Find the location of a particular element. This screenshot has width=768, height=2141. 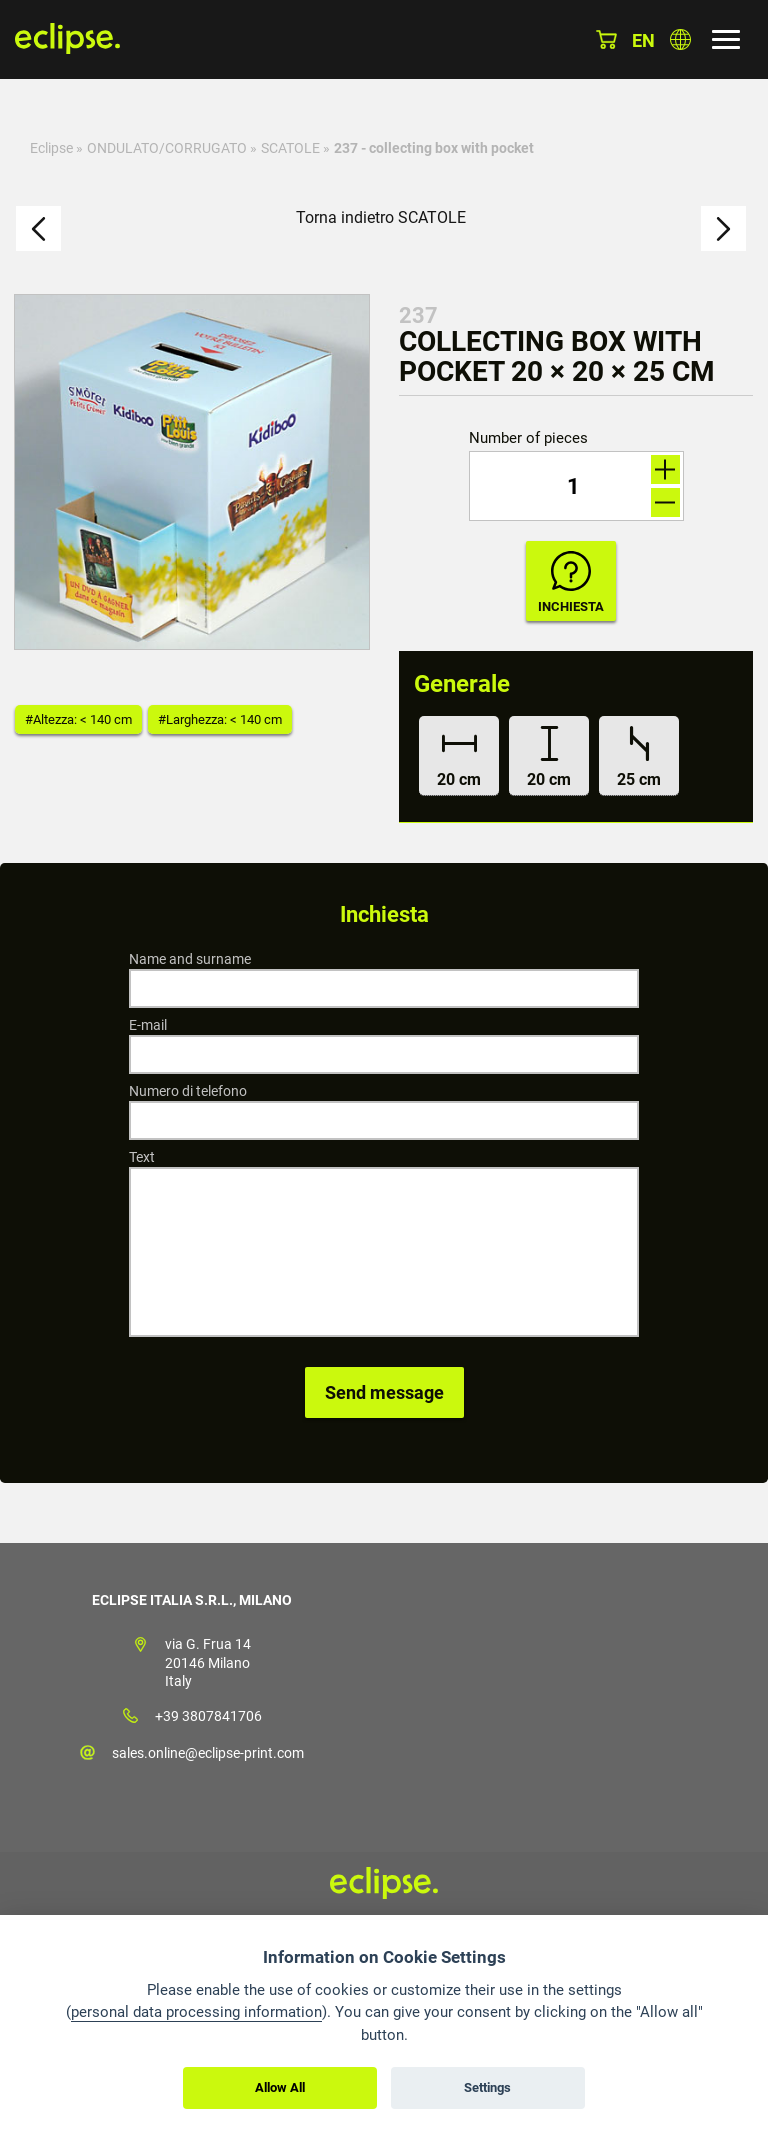

Cestino is located at coordinates (606, 39).